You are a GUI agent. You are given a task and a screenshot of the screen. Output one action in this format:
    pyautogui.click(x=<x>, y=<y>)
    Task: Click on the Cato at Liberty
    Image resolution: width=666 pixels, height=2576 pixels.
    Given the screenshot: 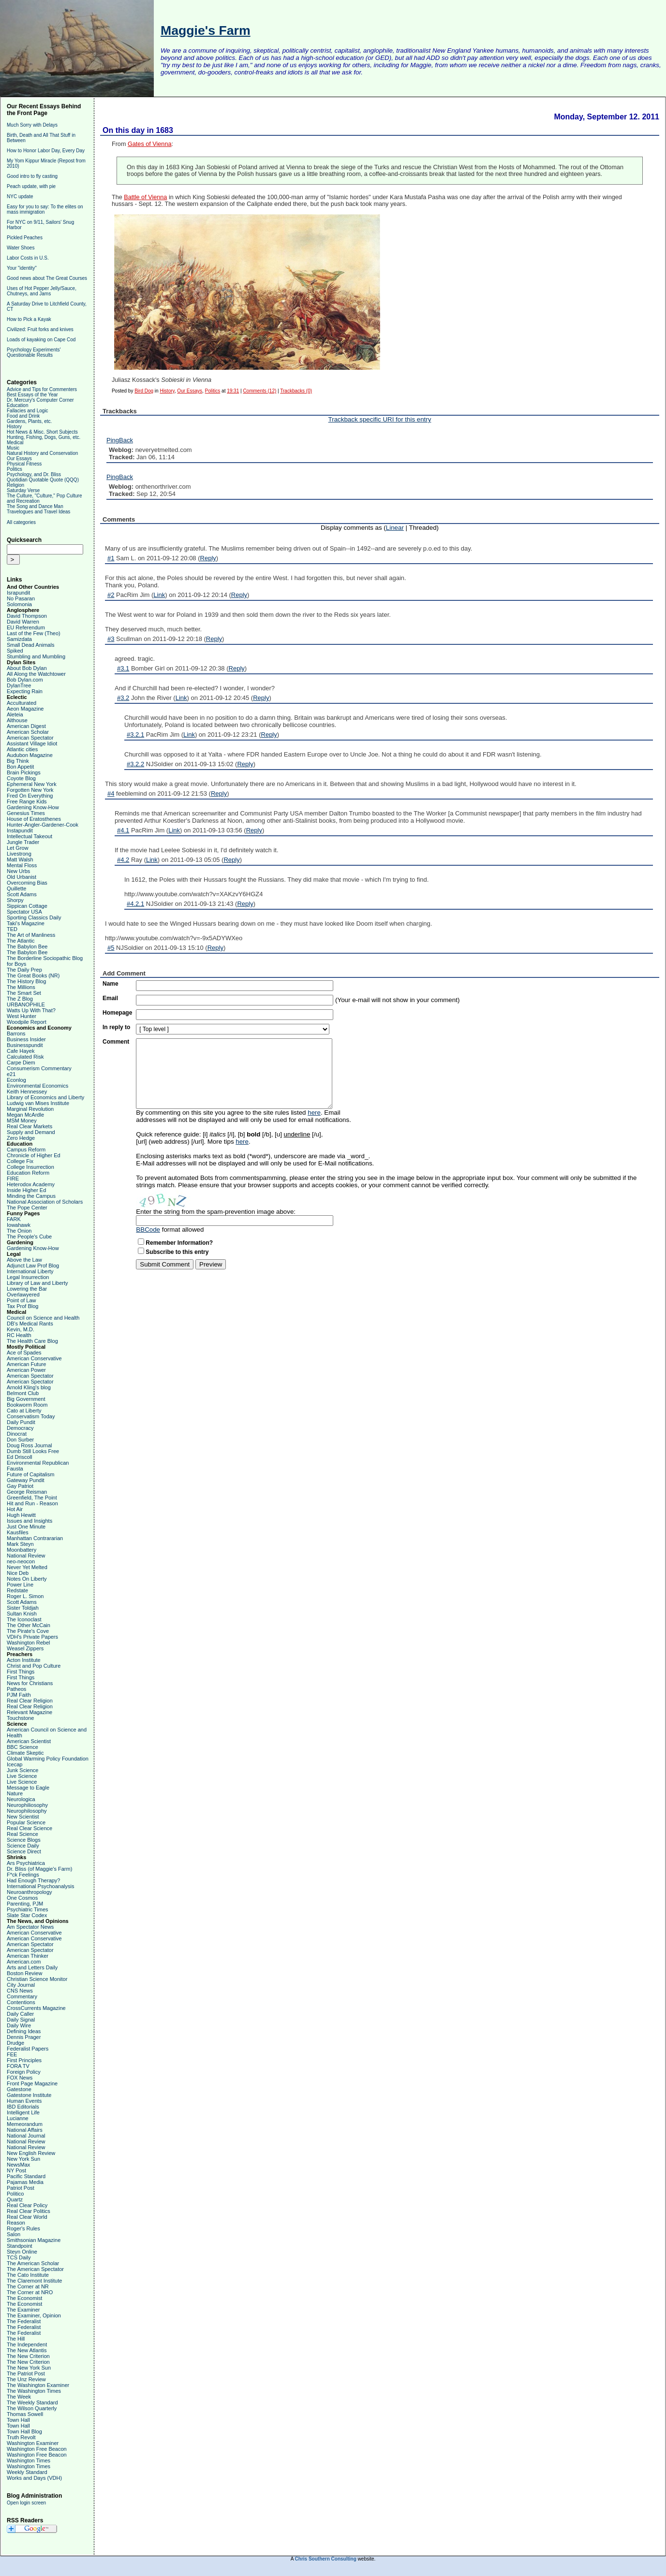 What is the action you would take?
    pyautogui.click(x=24, y=1410)
    